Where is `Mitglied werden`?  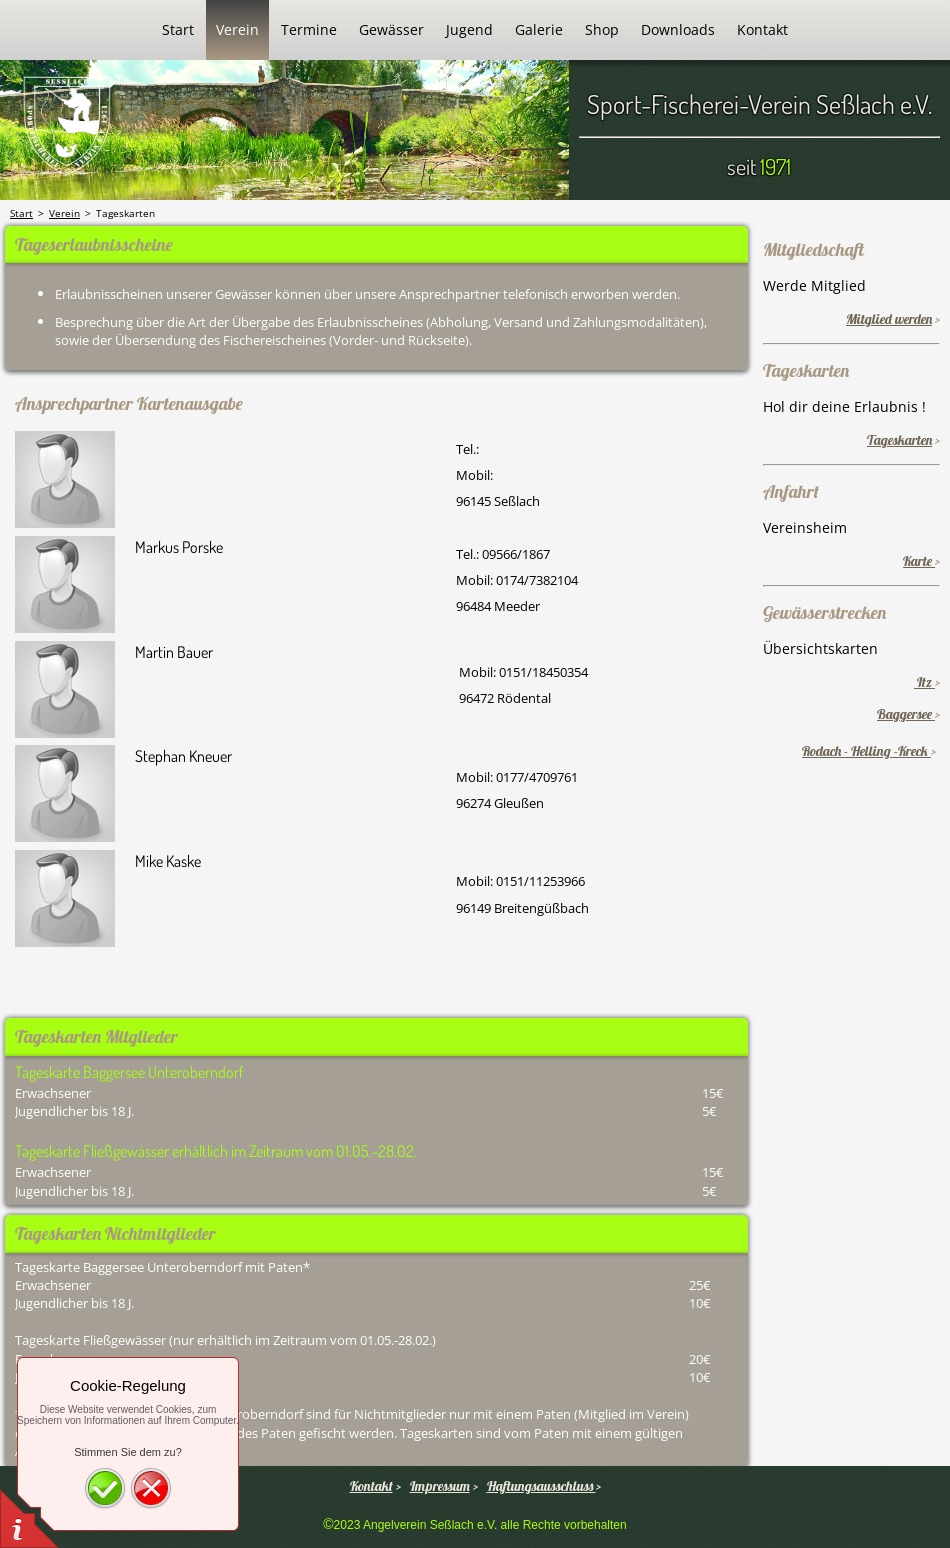
Mitglied werden is located at coordinates (889, 319).